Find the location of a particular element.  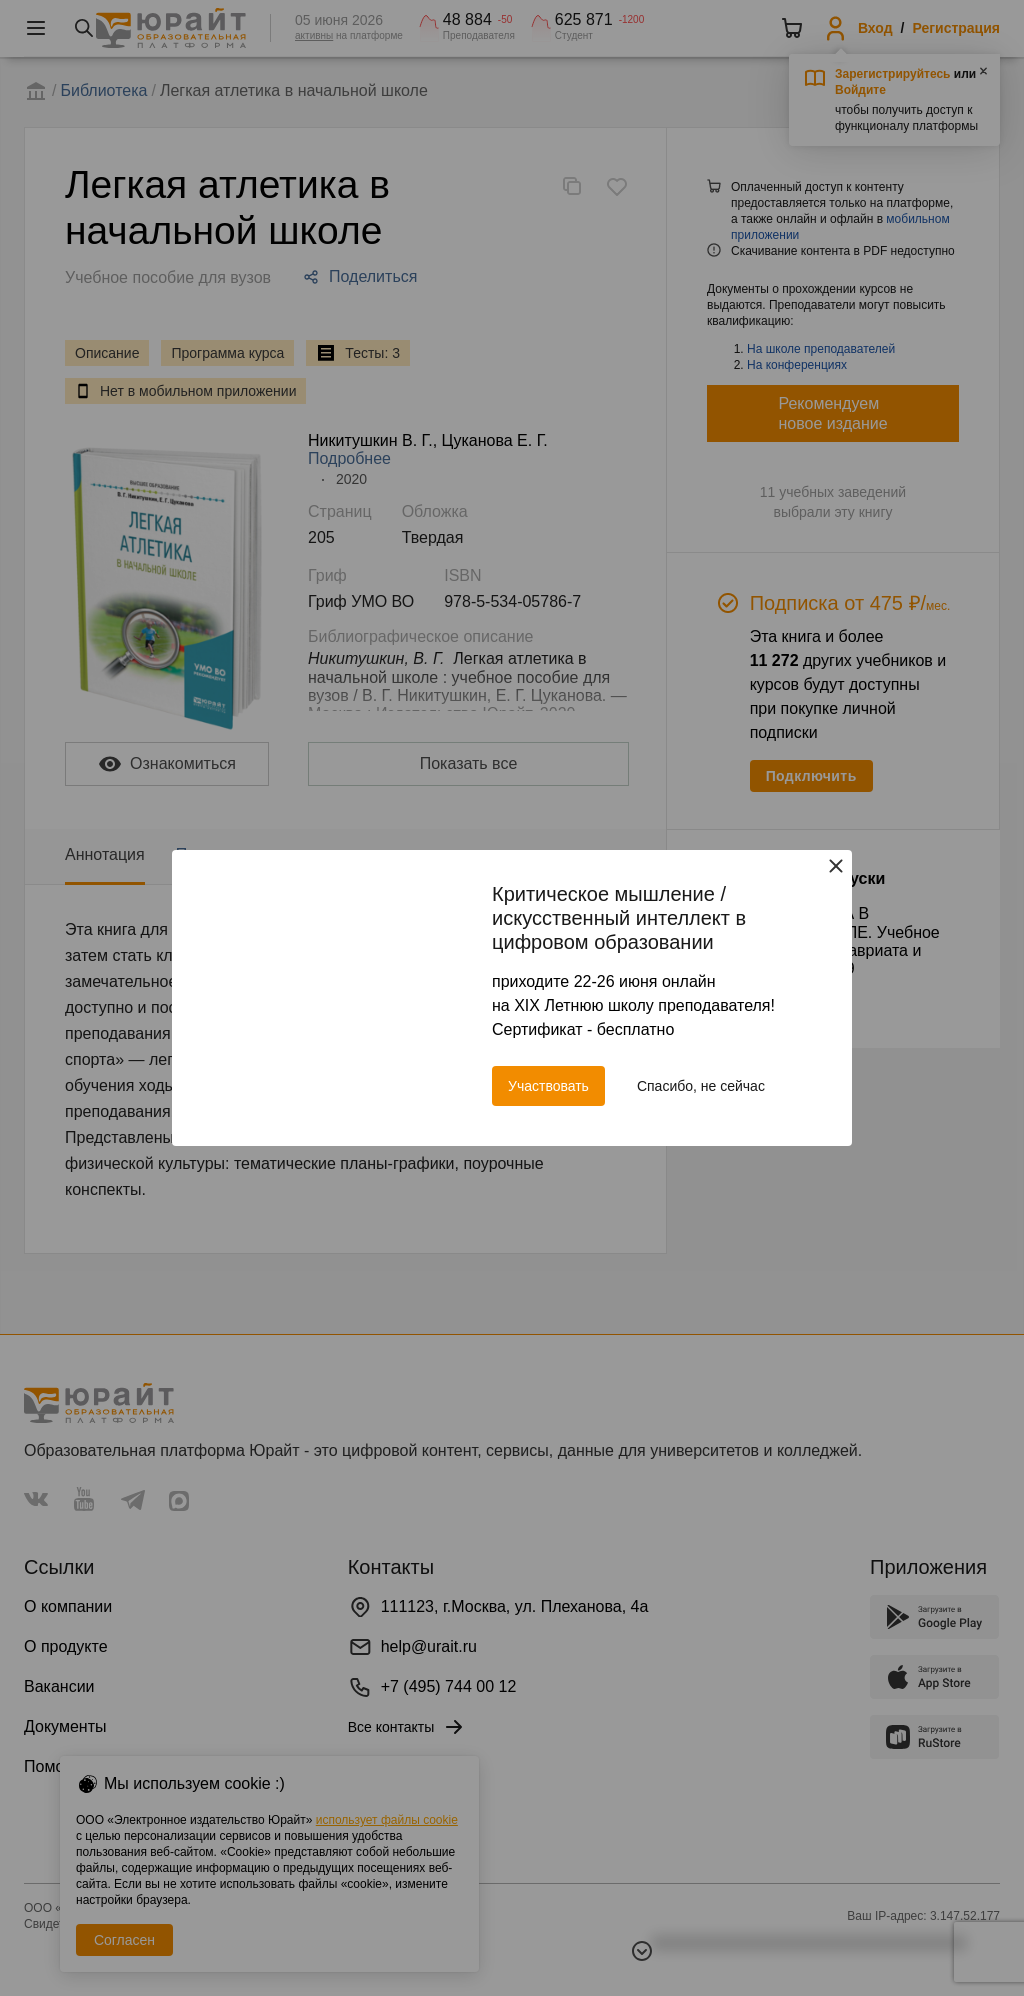

Спасибо, не сейчас is located at coordinates (701, 1086).